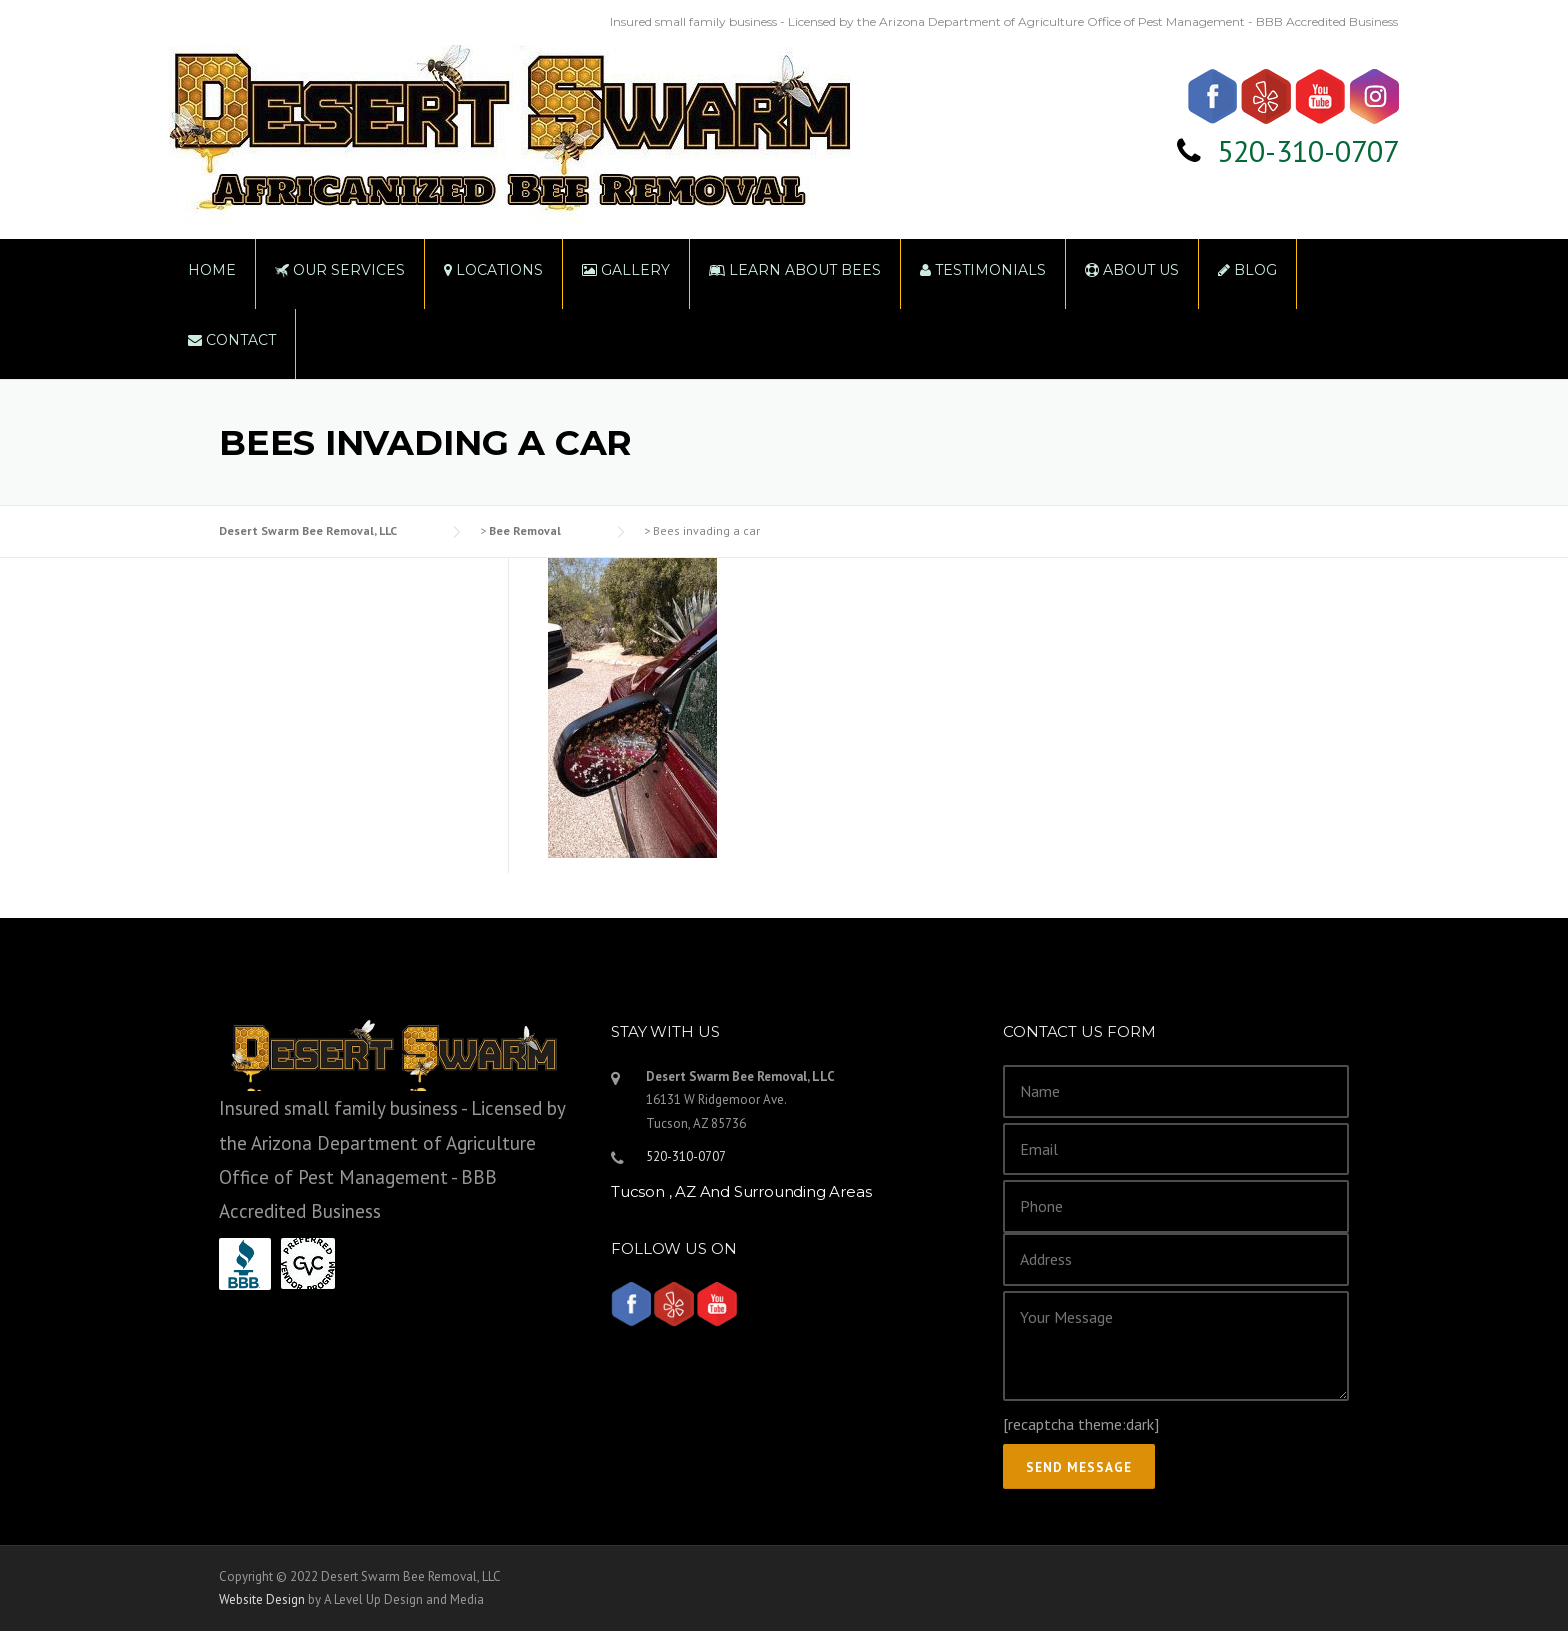  What do you see at coordinates (1132, 270) in the screenshot?
I see `About Us` at bounding box center [1132, 270].